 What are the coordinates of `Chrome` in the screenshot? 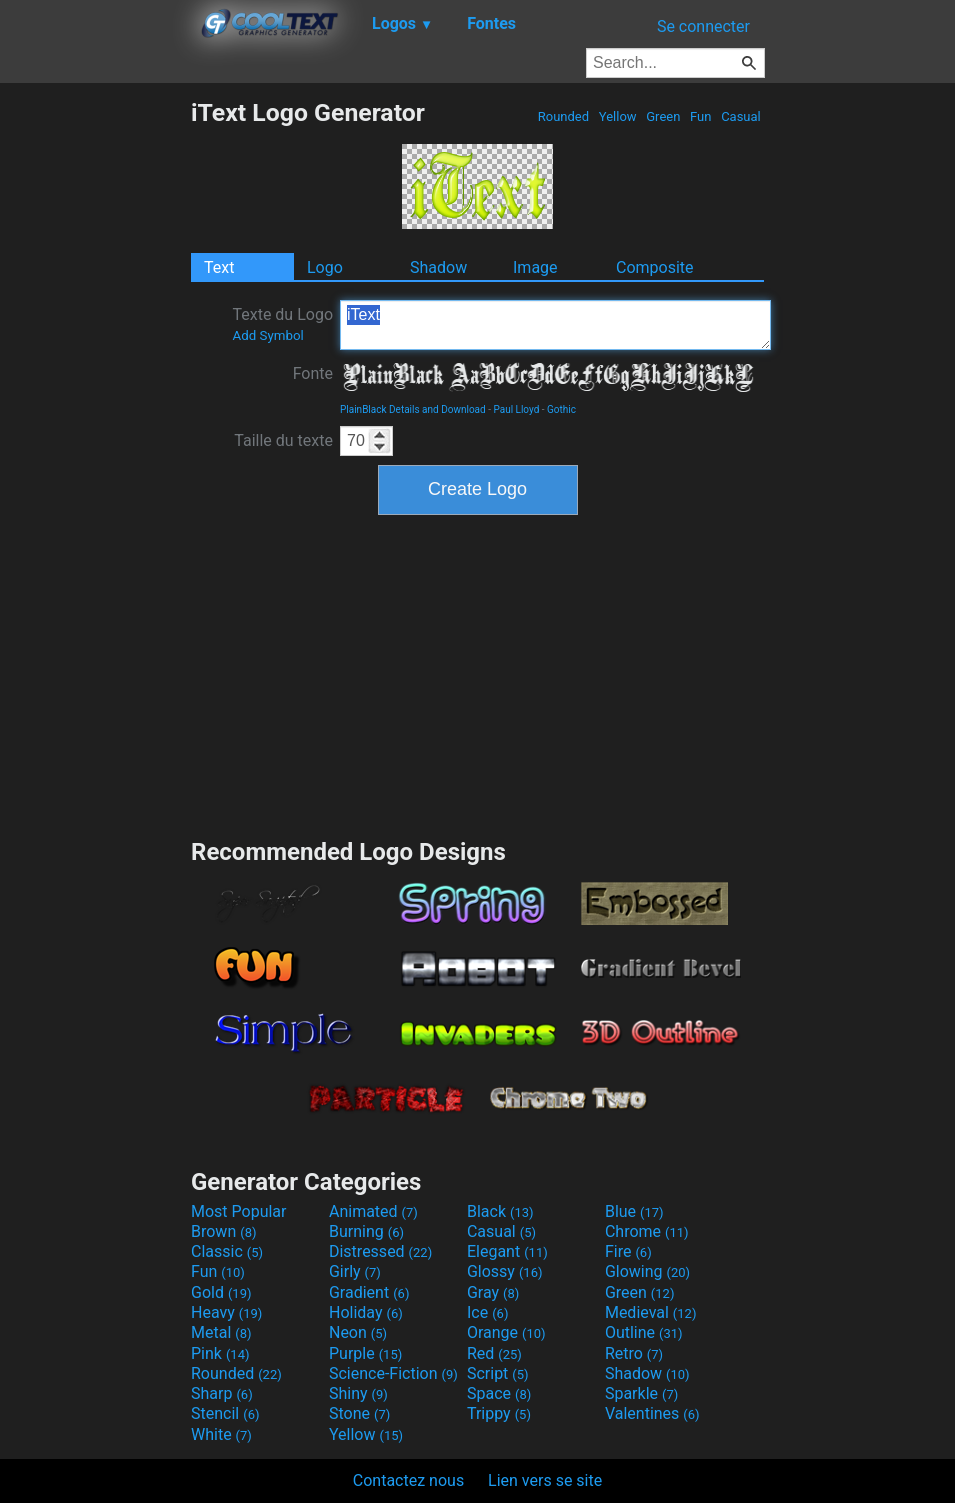 It's located at (647, 1231).